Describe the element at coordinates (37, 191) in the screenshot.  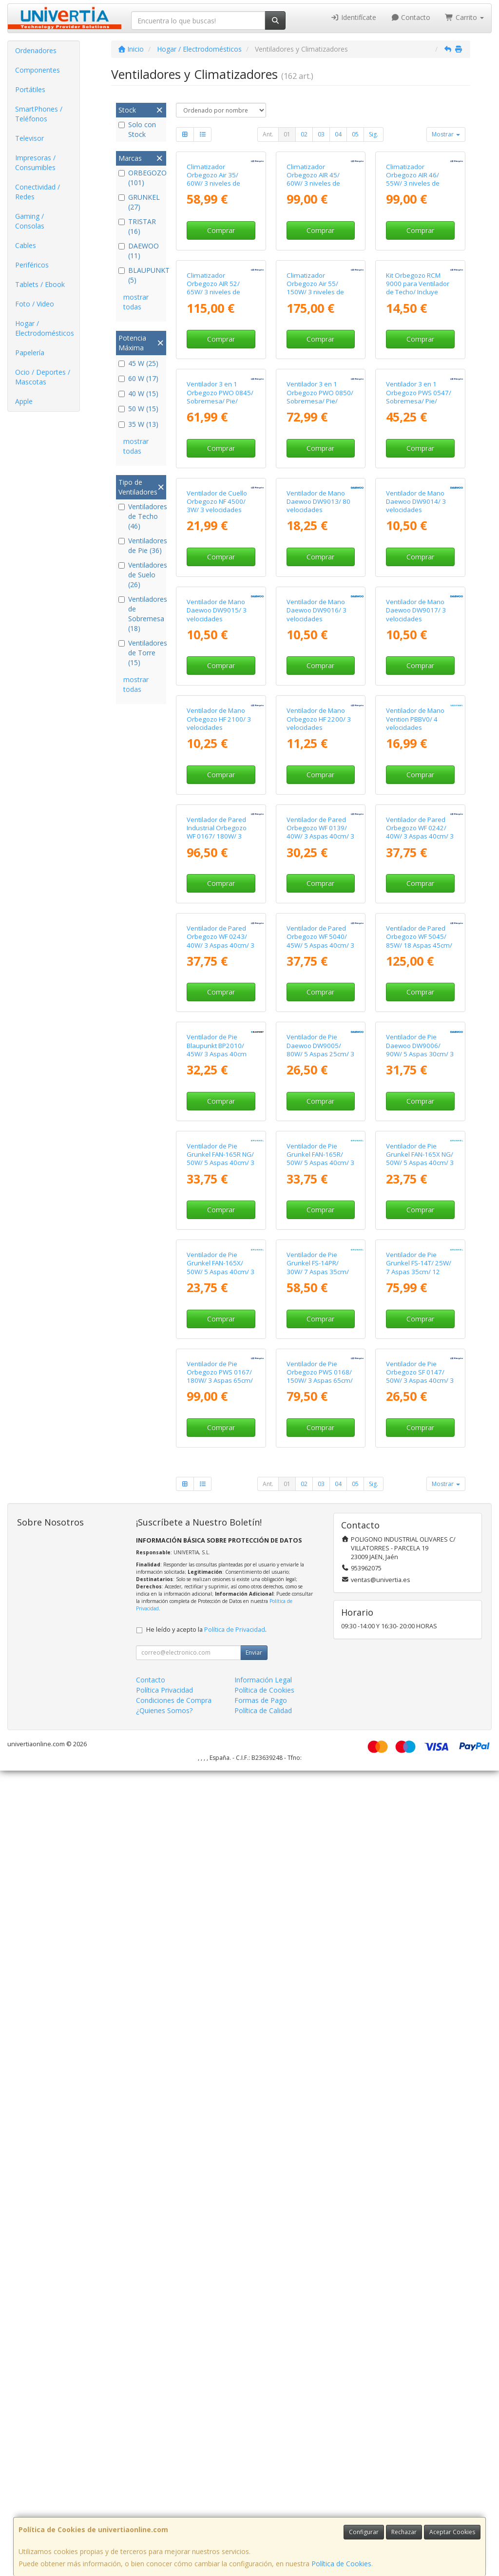
I see `Conectividad / Redes` at that location.